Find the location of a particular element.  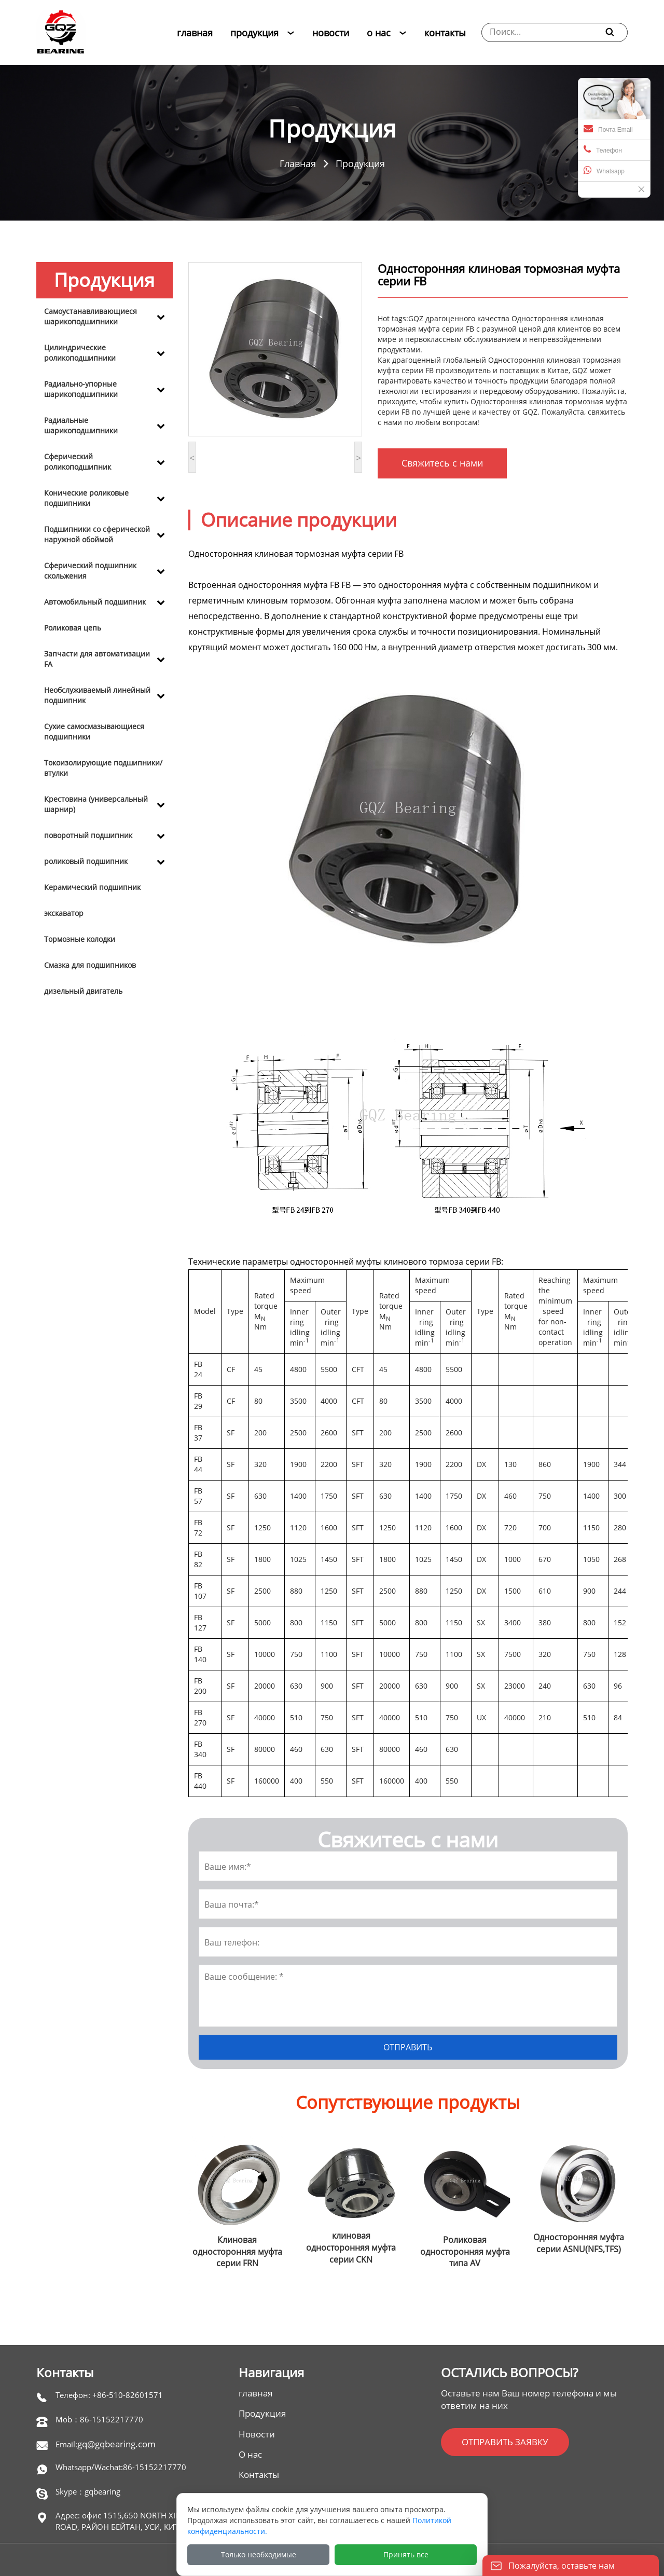

Токоизолирующие подшипники/втулки is located at coordinates (103, 768).